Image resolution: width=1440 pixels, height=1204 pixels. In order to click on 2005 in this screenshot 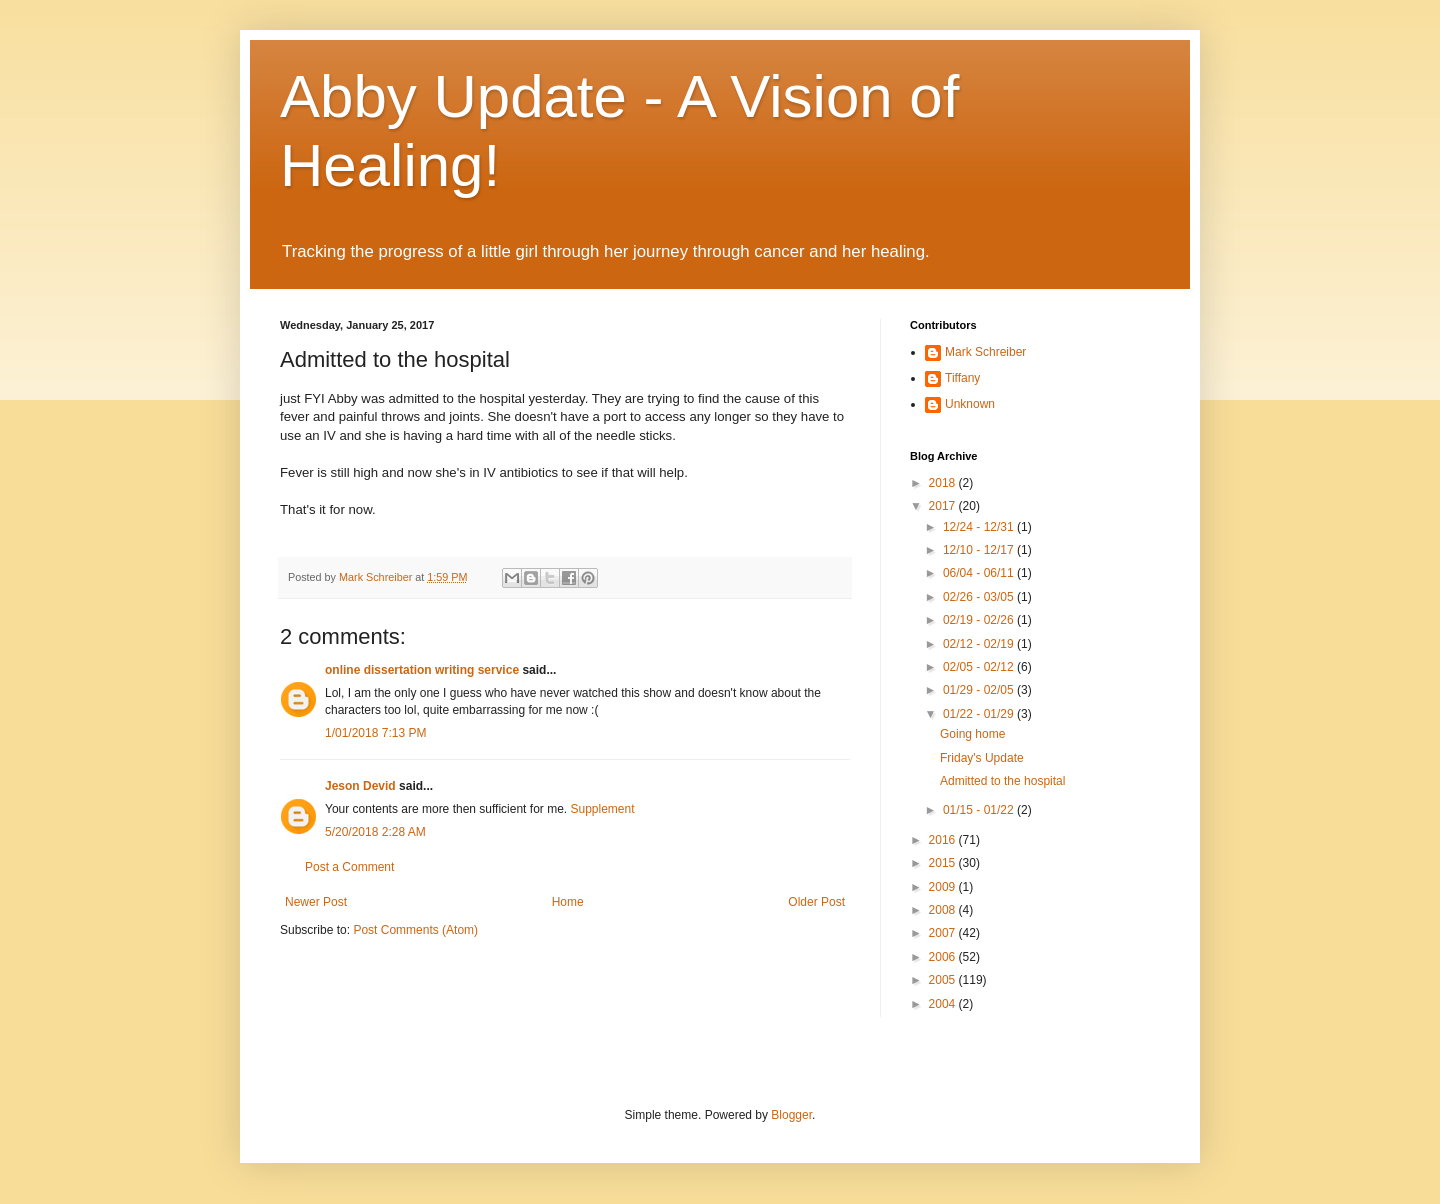, I will do `click(944, 980)`.